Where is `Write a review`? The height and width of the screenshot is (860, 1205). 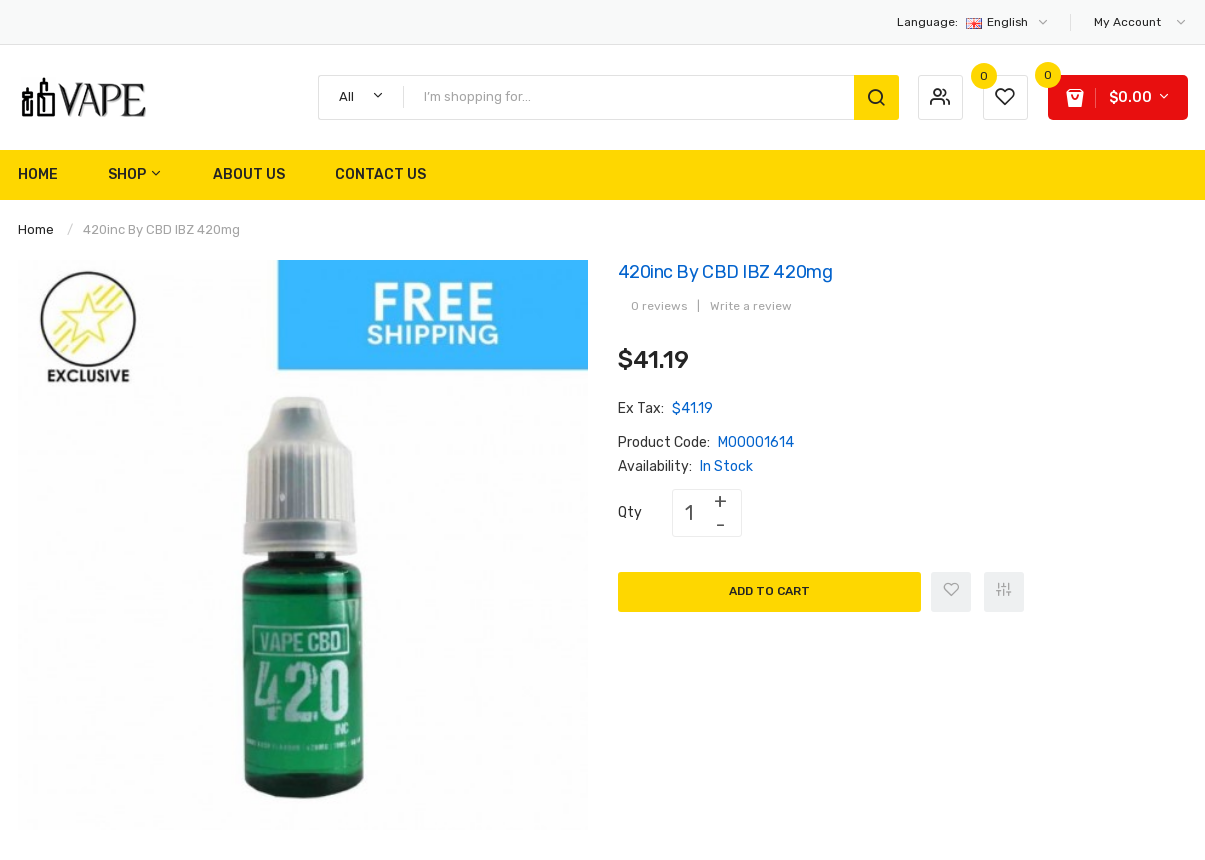 Write a review is located at coordinates (751, 306).